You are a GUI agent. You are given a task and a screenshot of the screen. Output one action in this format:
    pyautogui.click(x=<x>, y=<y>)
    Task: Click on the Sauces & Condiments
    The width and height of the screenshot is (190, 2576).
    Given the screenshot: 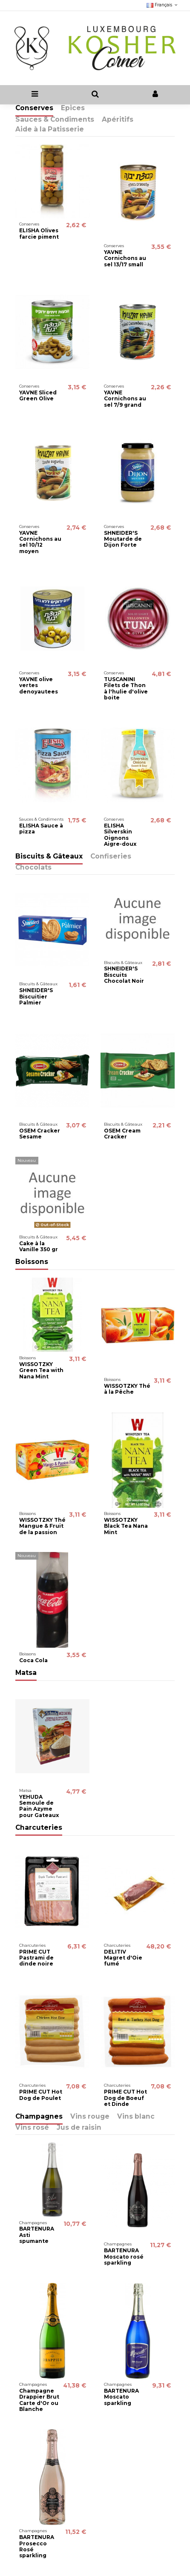 What is the action you would take?
    pyautogui.click(x=54, y=119)
    